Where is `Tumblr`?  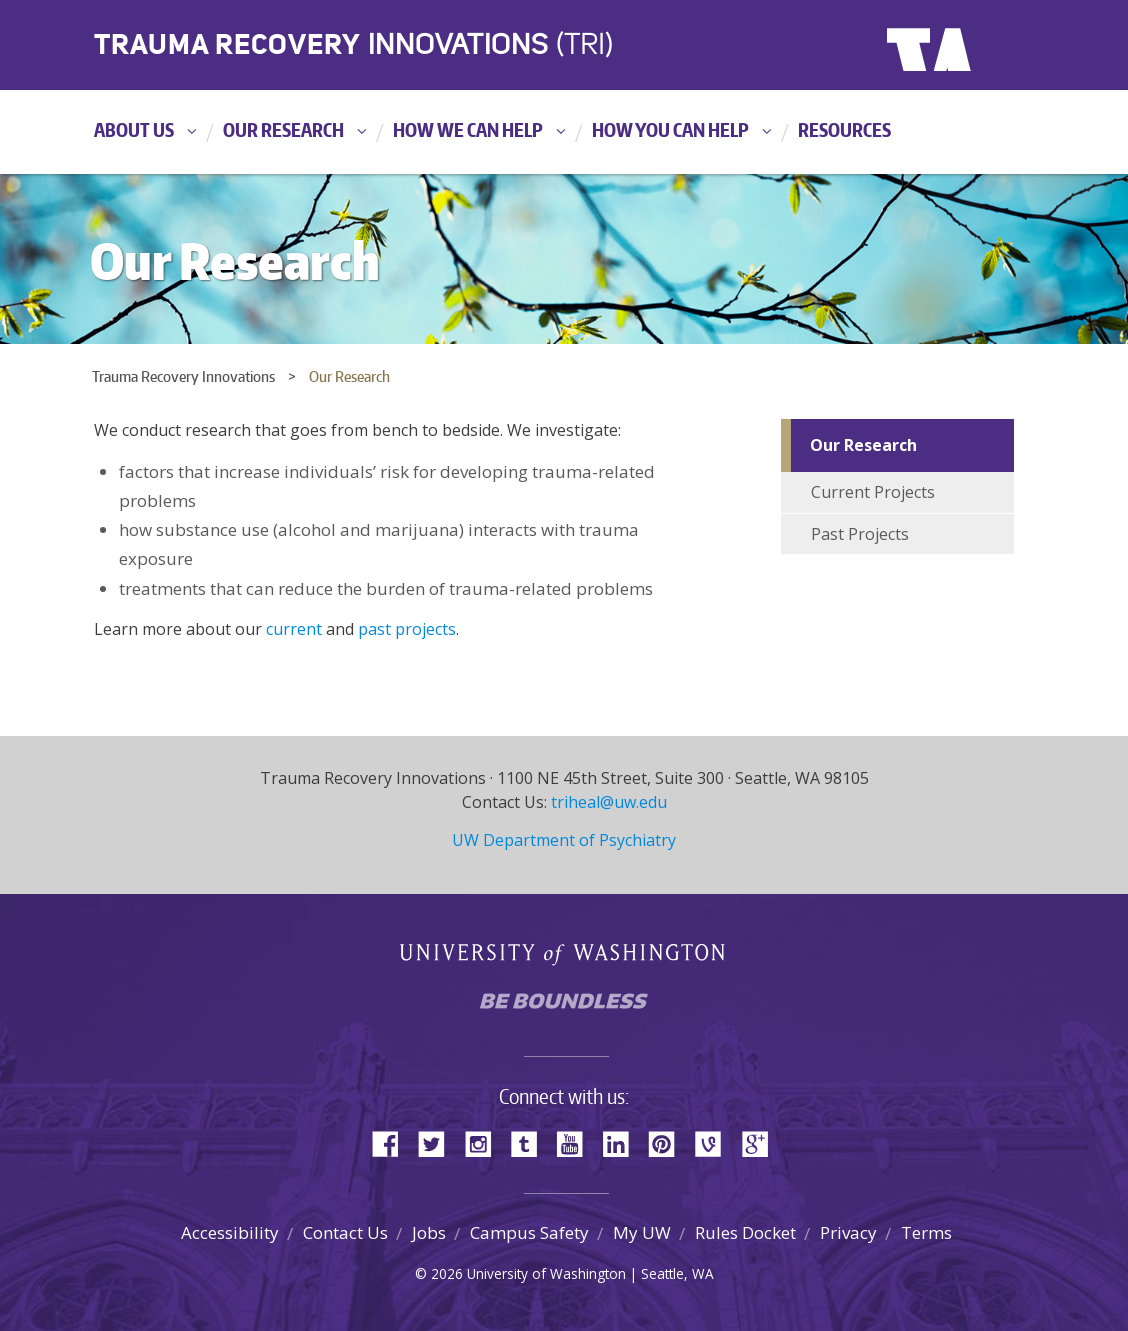 Tumblr is located at coordinates (531, 1142).